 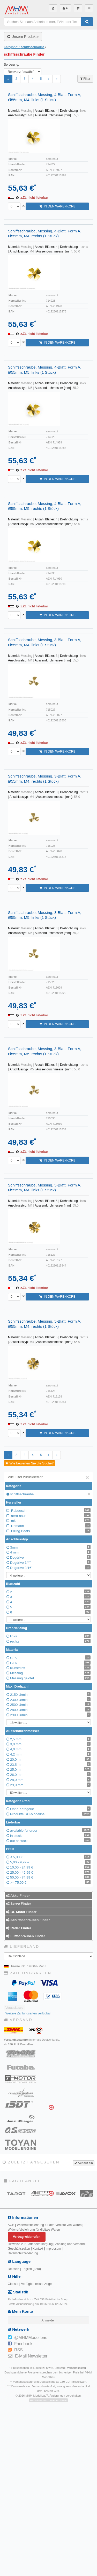 I want to click on 2150 U/min, so click(x=48, y=1694).